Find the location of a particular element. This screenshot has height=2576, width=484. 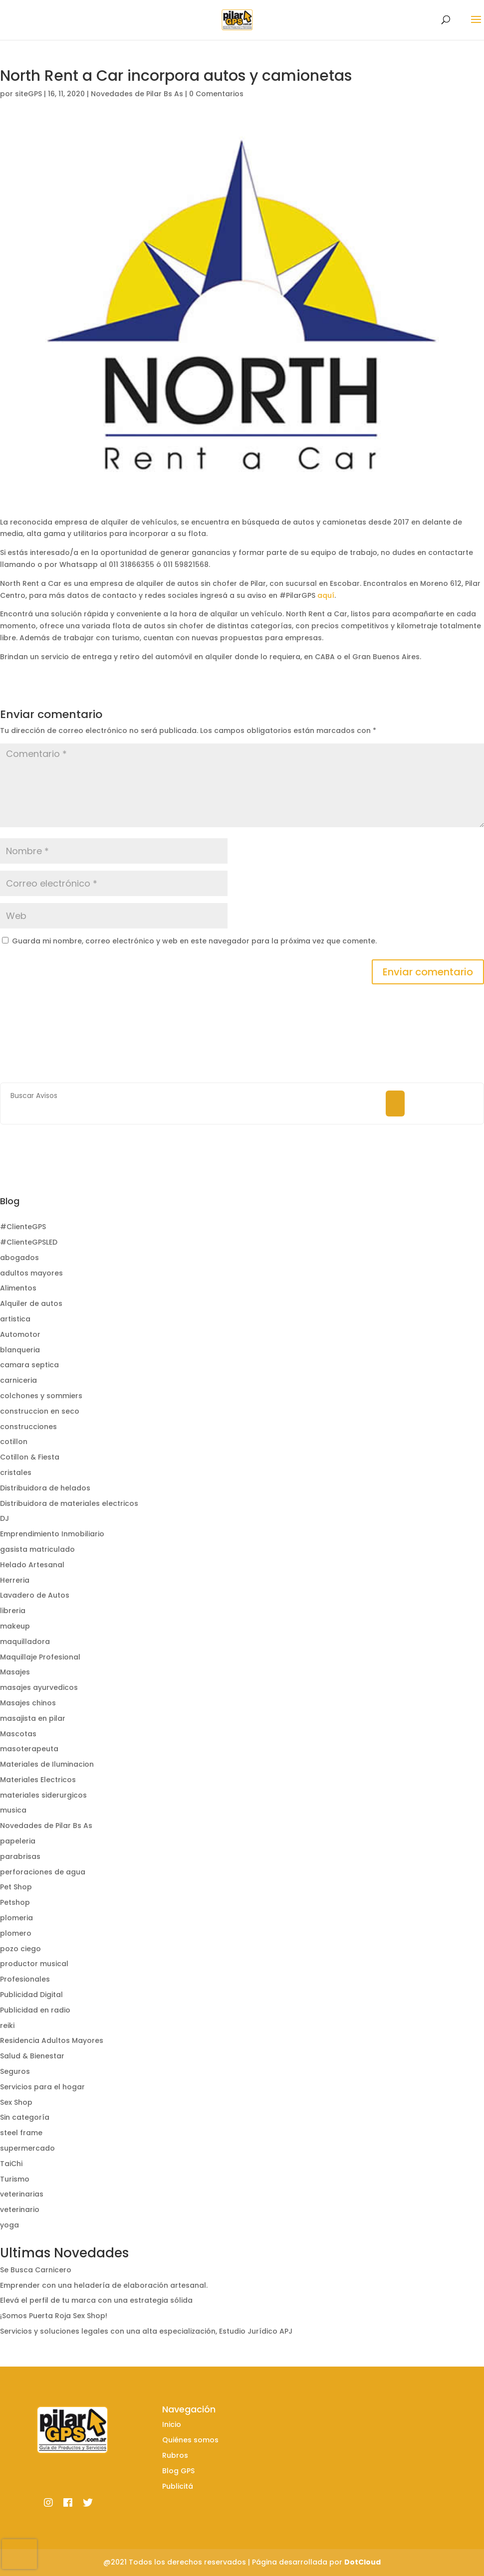

plomero is located at coordinates (15, 1933).